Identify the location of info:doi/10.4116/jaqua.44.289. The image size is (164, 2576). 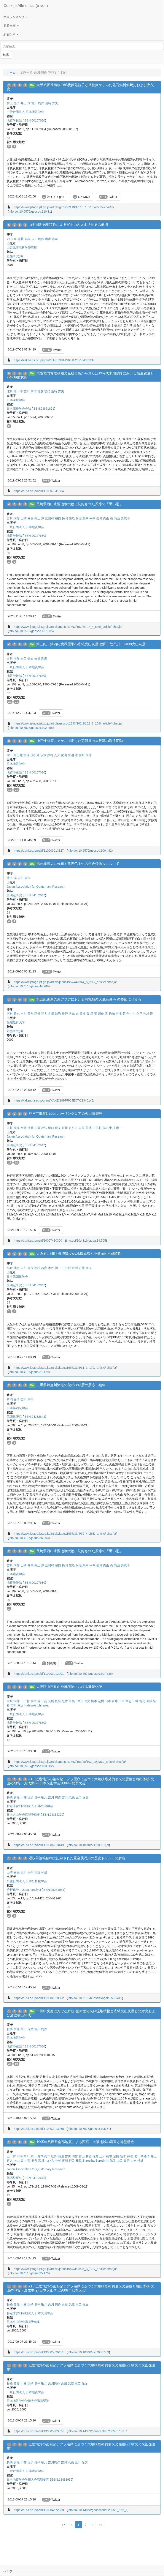
(29, 986).